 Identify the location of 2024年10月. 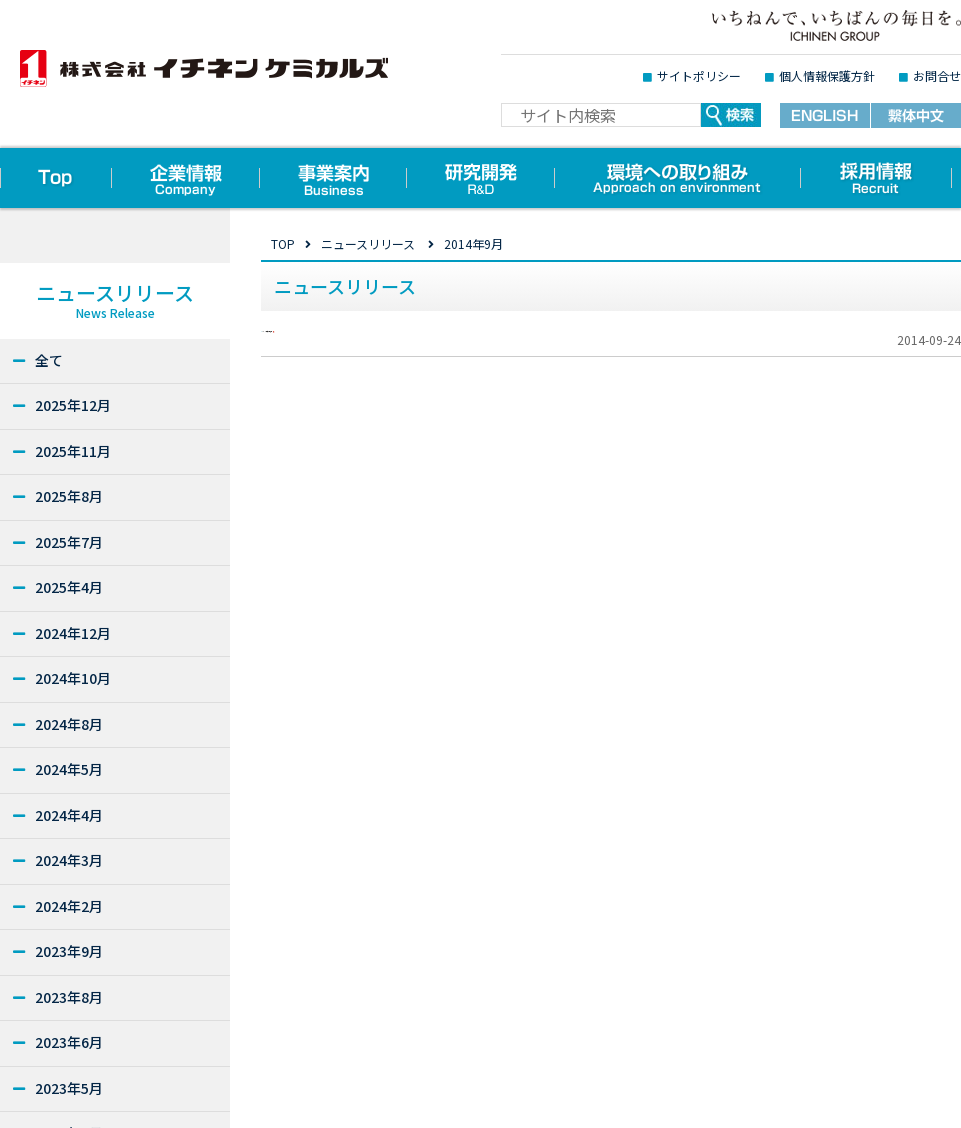
(73, 678).